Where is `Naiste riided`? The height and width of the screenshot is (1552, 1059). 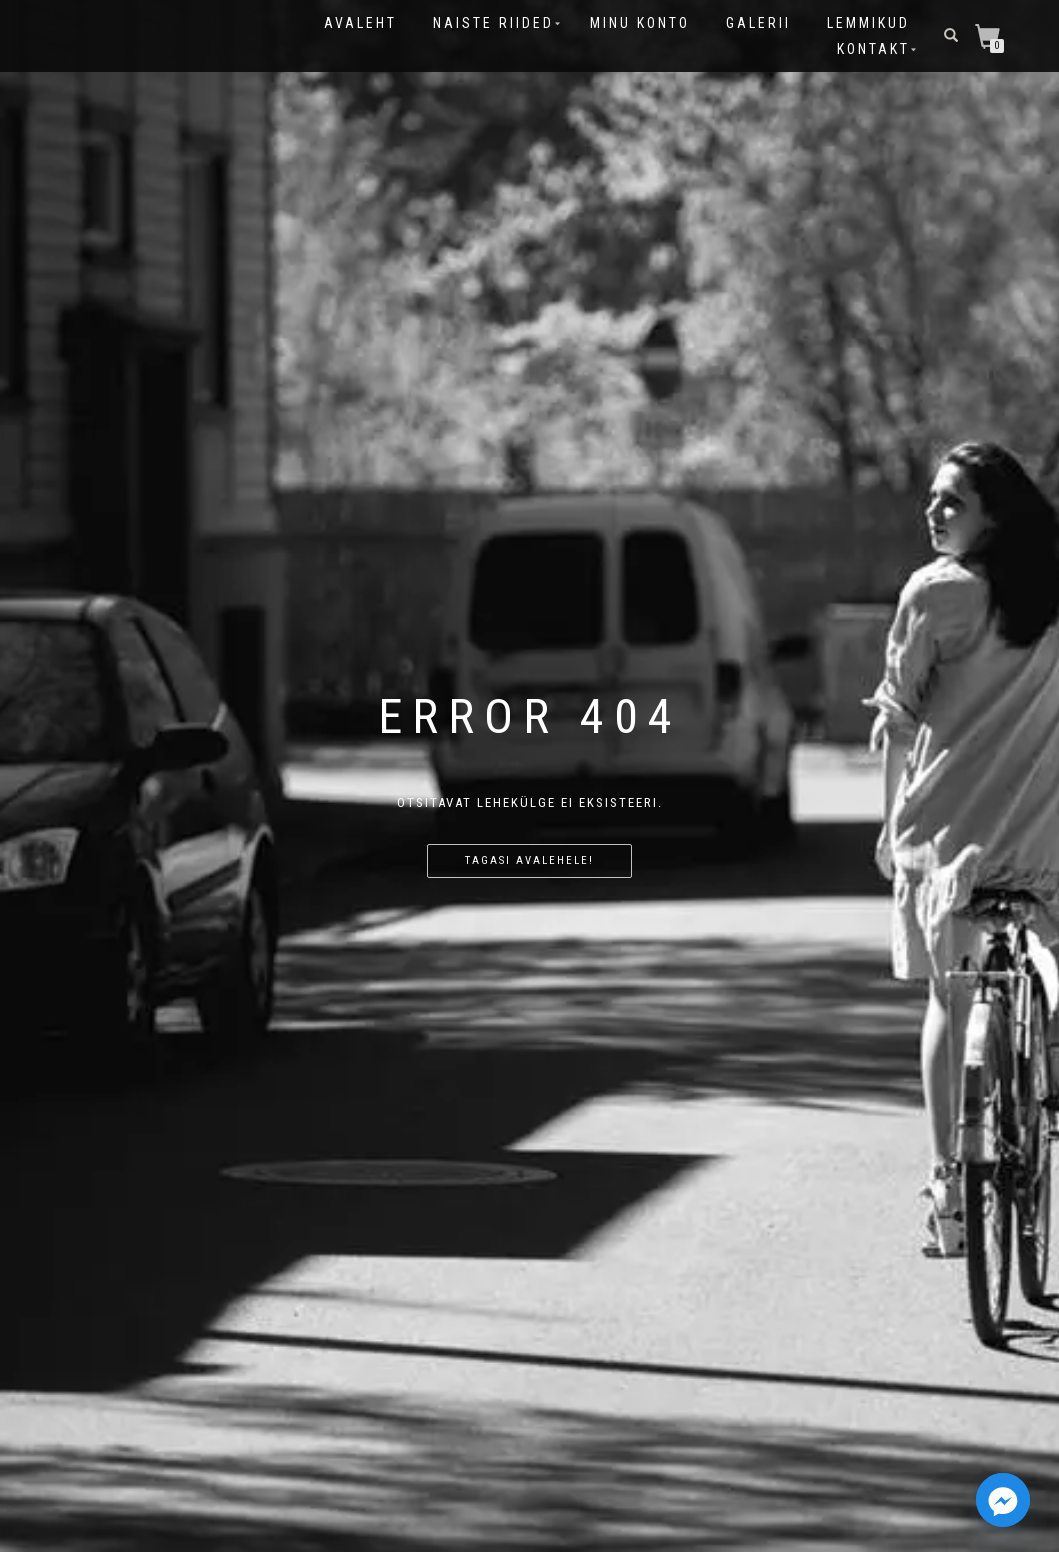 Naiste riided is located at coordinates (493, 23).